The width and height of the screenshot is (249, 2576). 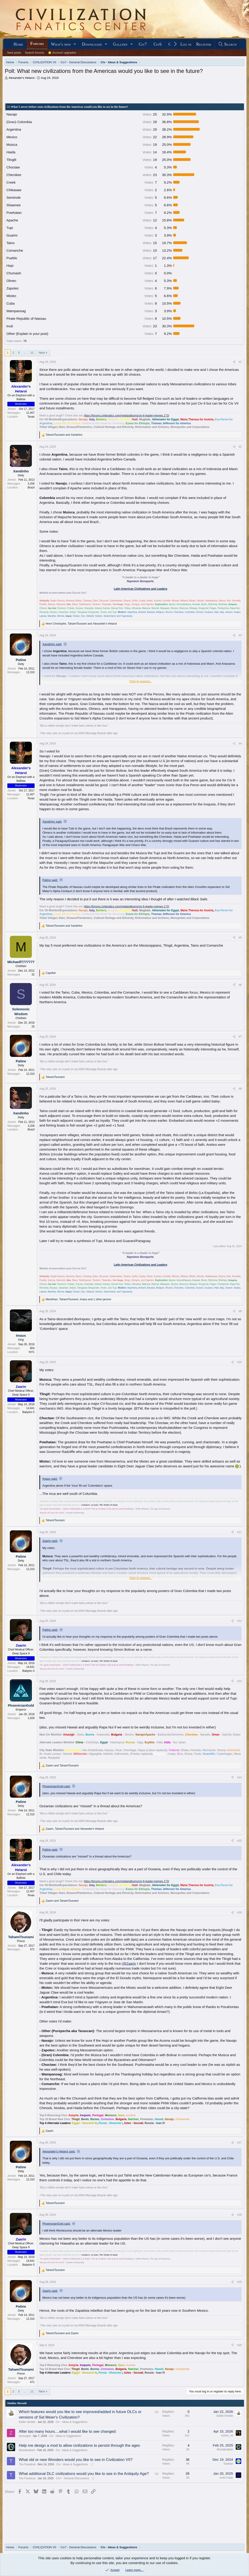 I want to click on #5, so click(x=240, y=937).